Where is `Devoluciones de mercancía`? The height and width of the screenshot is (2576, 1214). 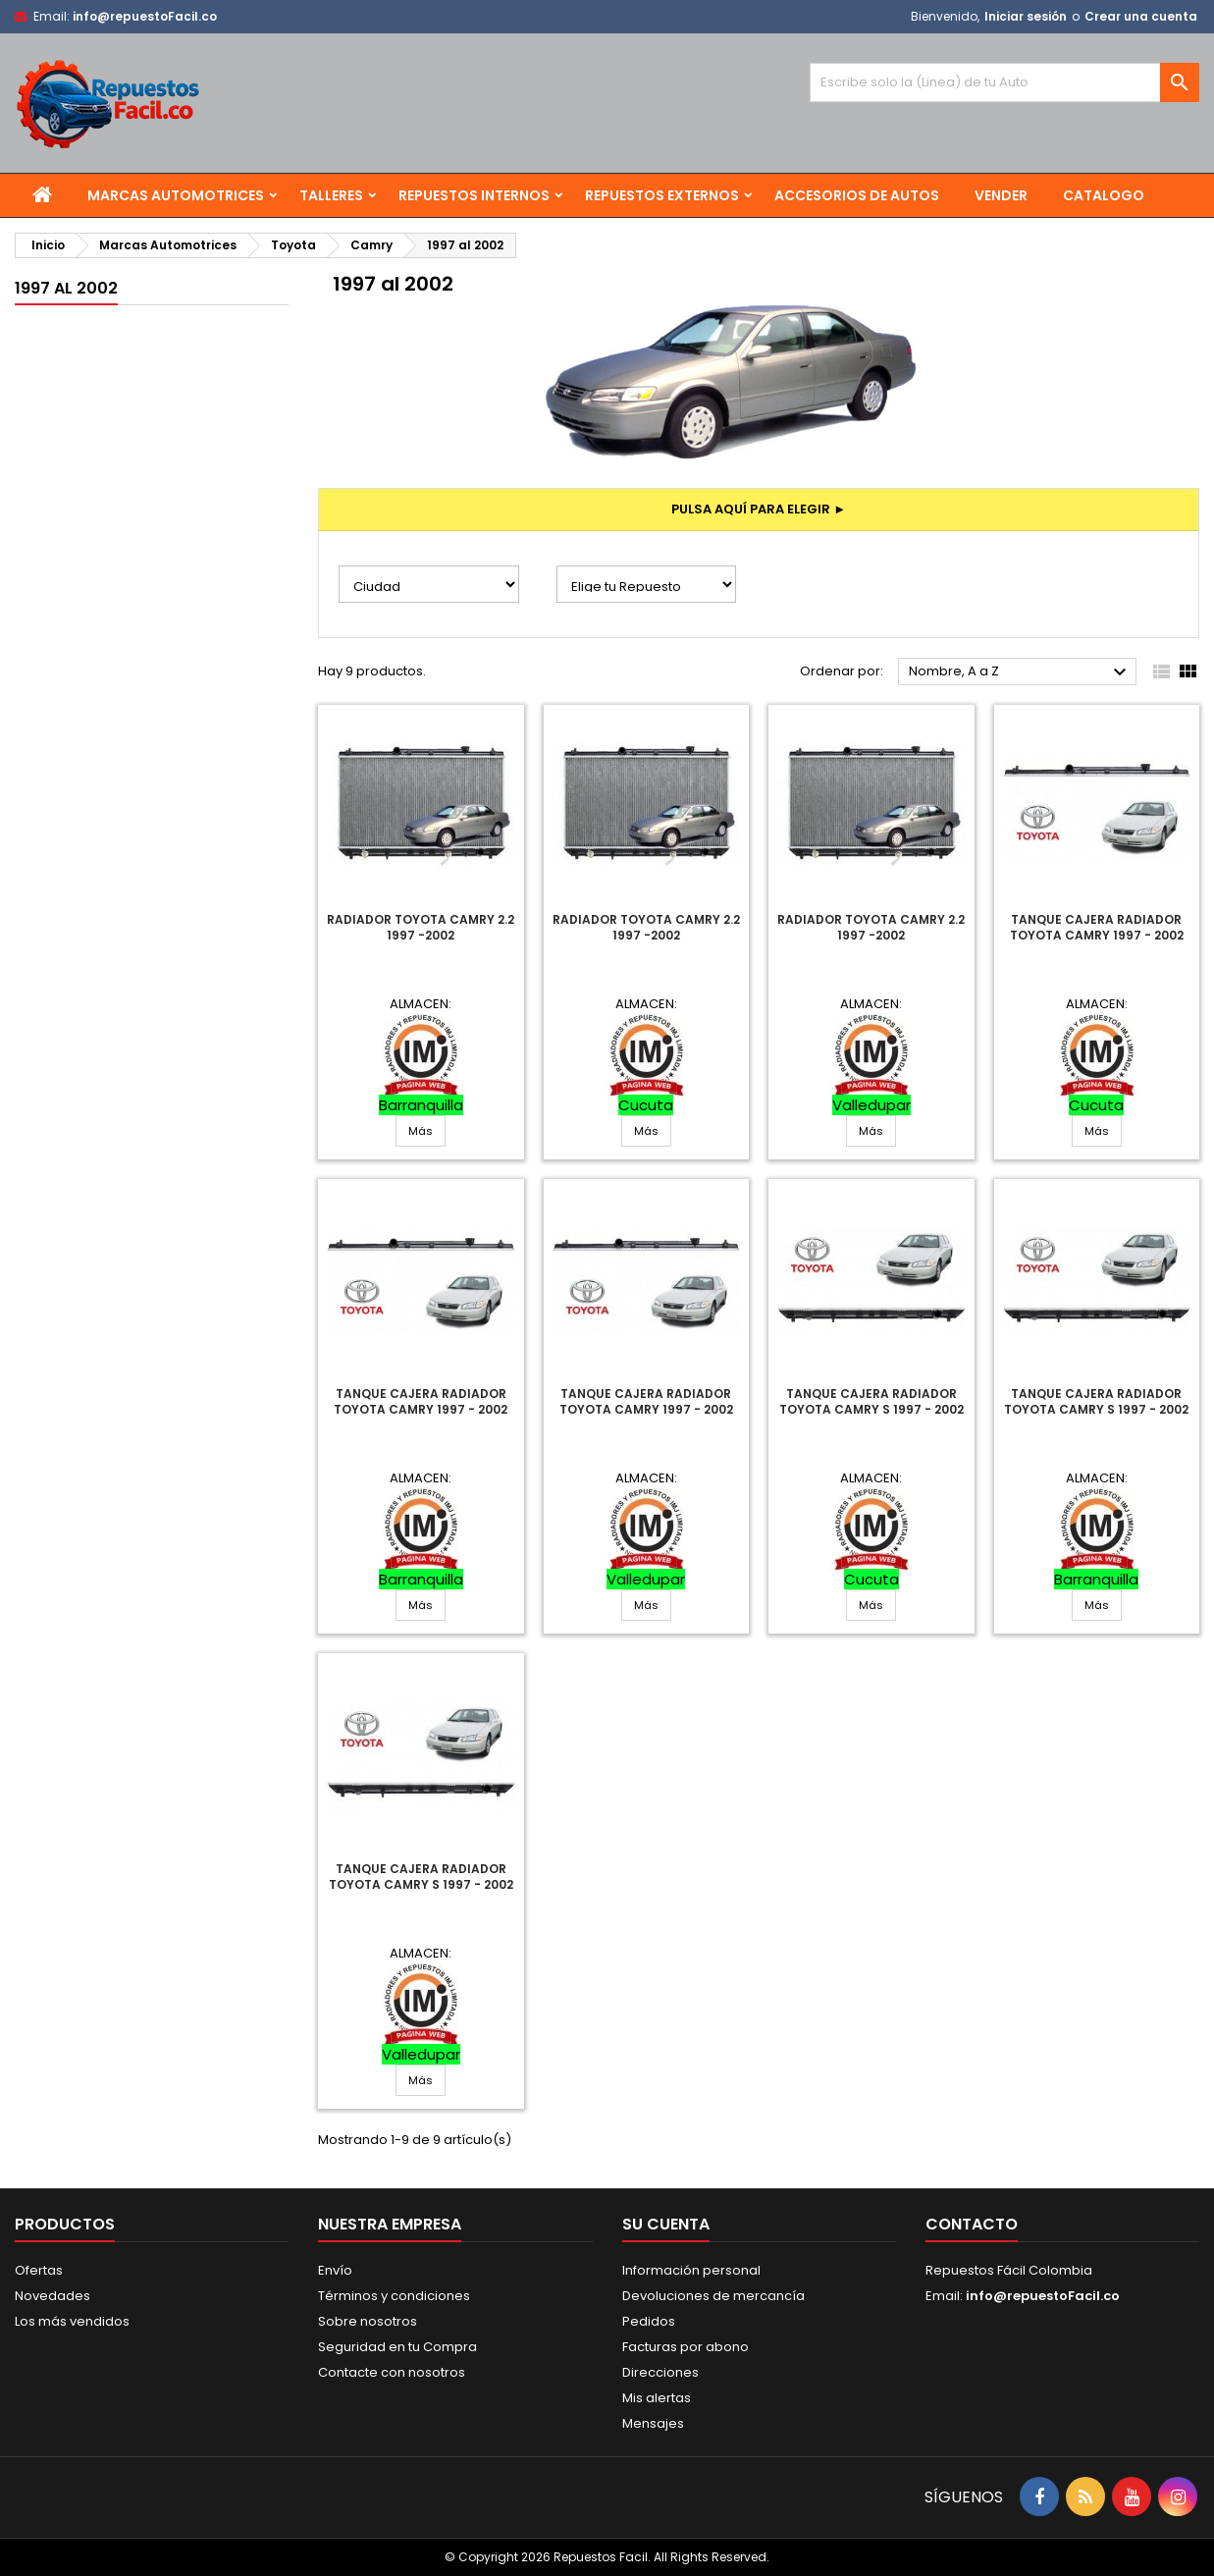 Devoluciones de mercancía is located at coordinates (713, 2295).